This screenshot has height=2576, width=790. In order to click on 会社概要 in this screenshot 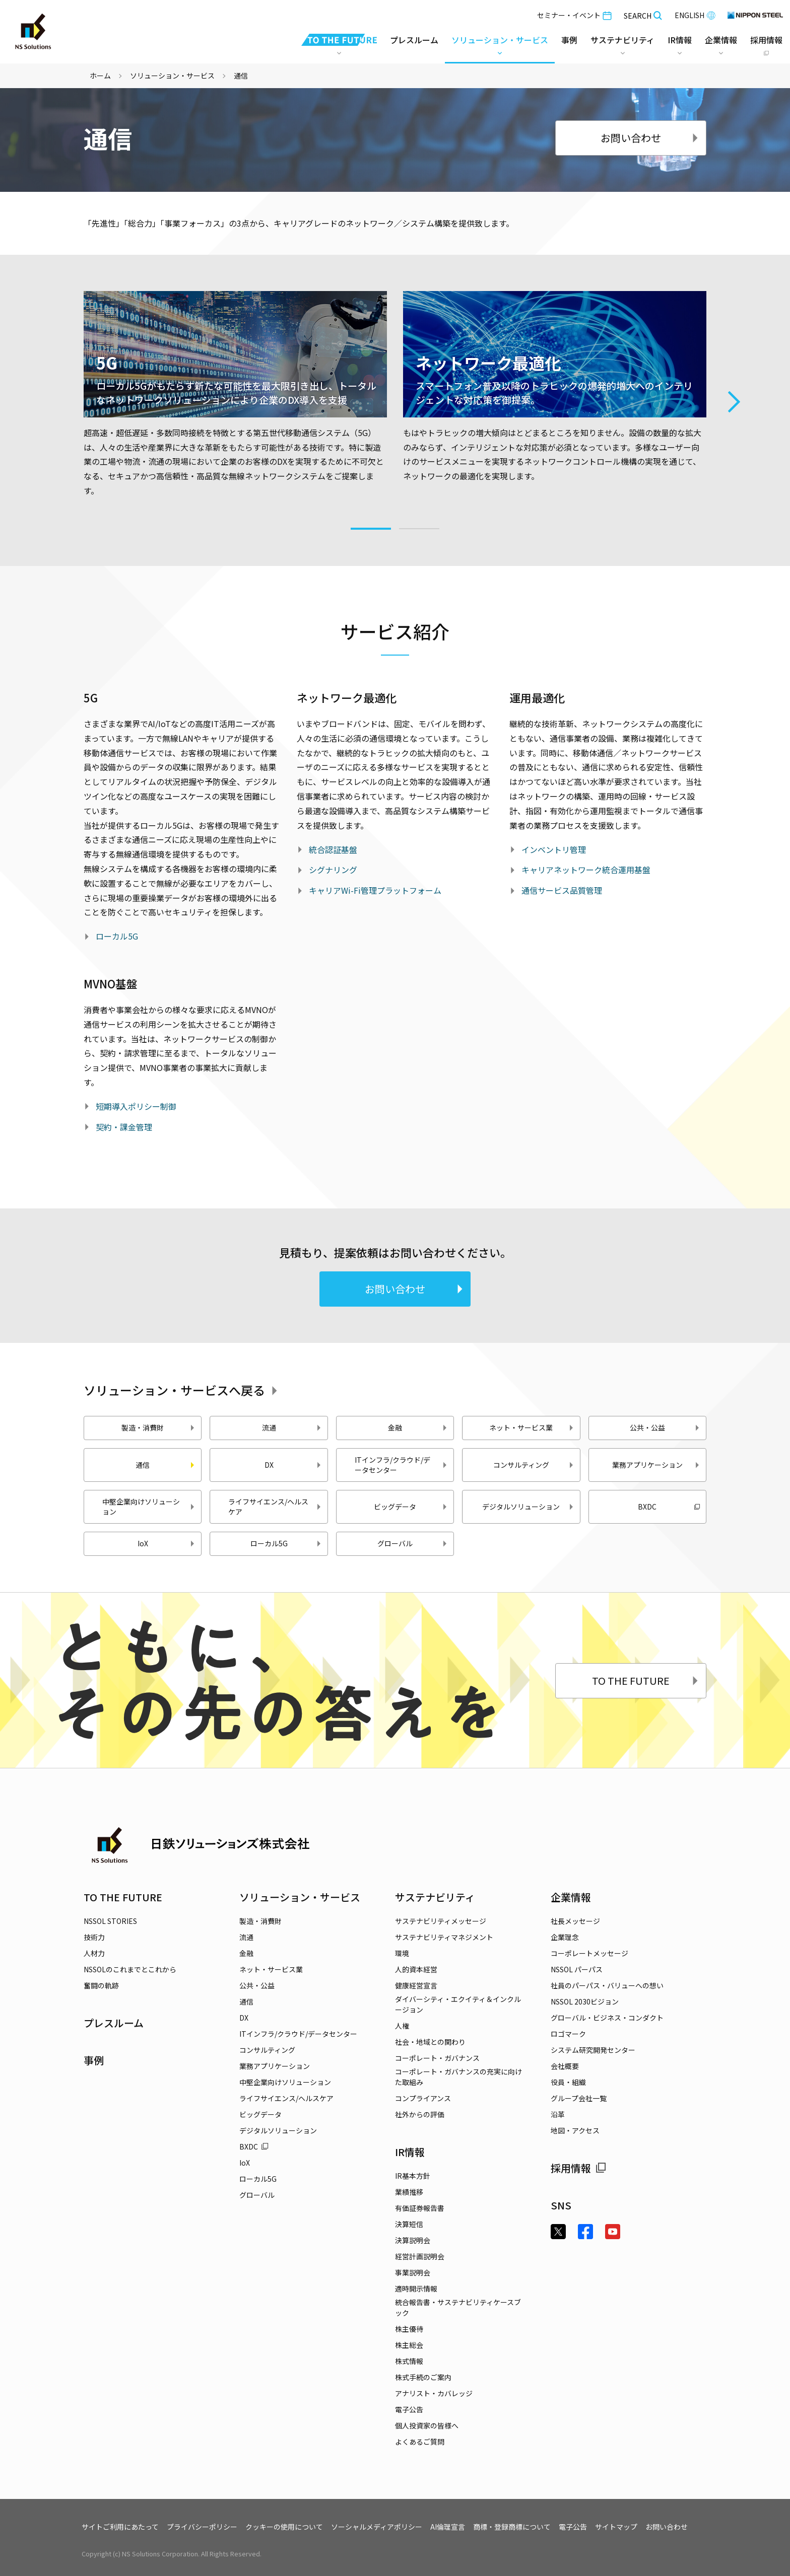, I will do `click(565, 2066)`.